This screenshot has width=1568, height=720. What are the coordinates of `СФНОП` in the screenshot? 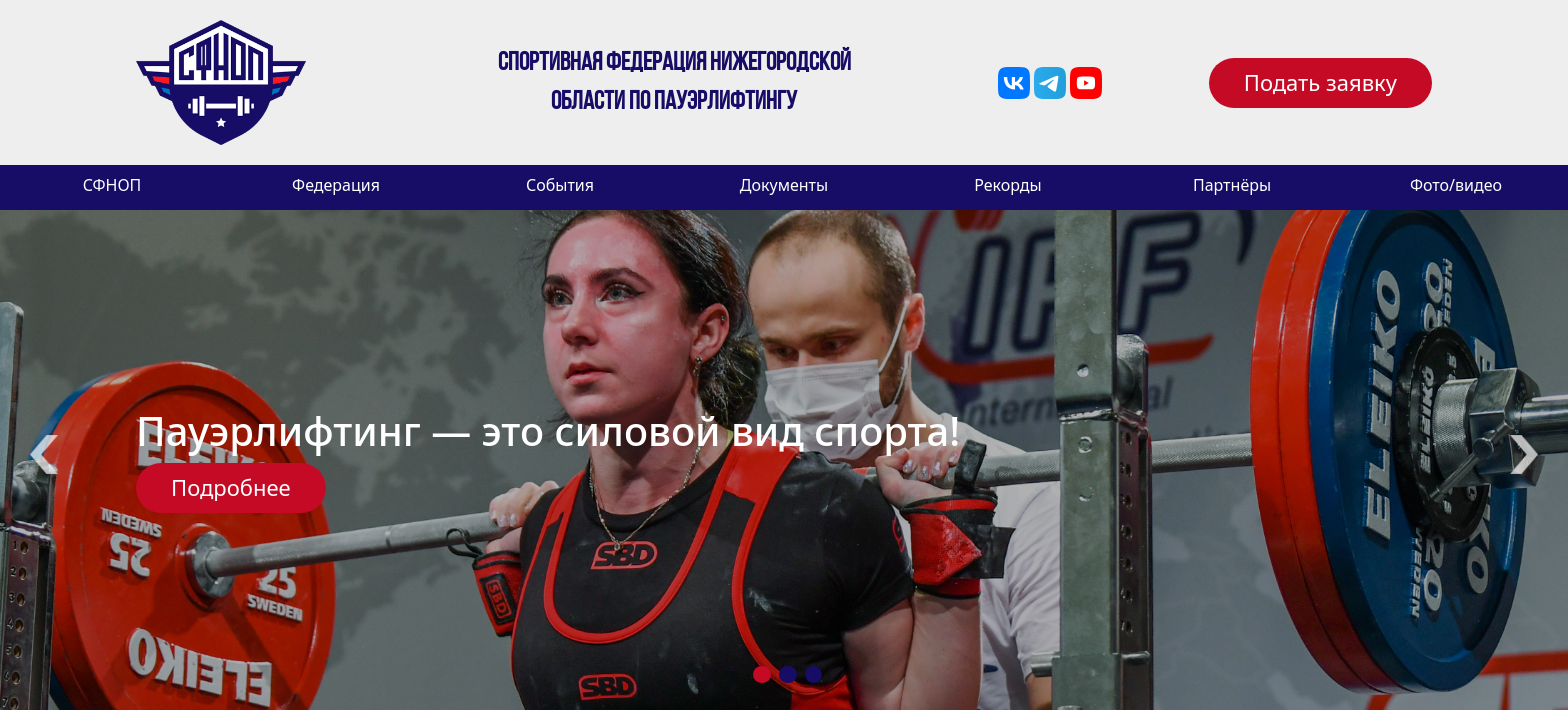 It's located at (112, 185).